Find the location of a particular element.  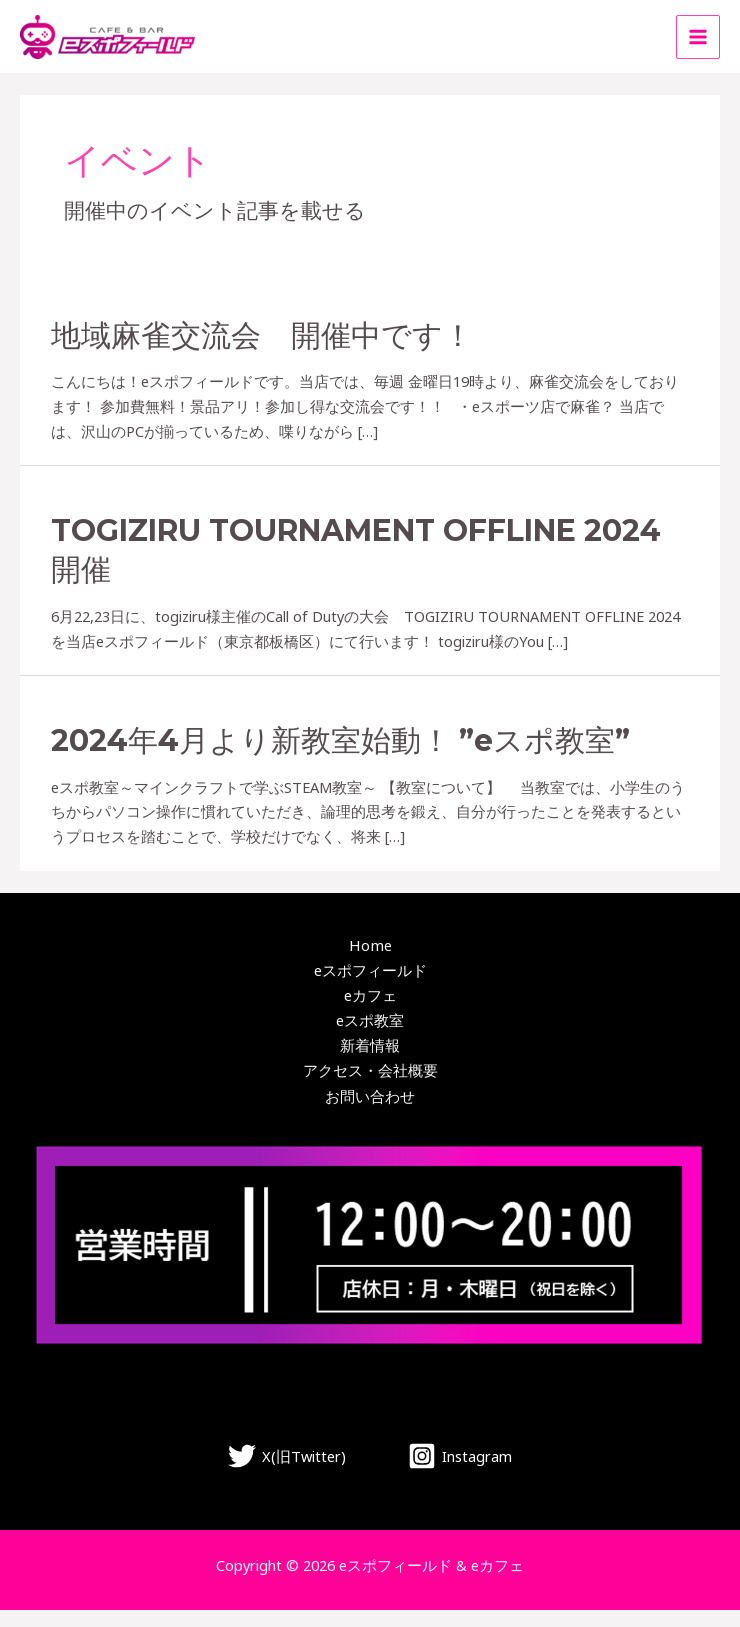

eスポ教室 is located at coordinates (370, 1038).